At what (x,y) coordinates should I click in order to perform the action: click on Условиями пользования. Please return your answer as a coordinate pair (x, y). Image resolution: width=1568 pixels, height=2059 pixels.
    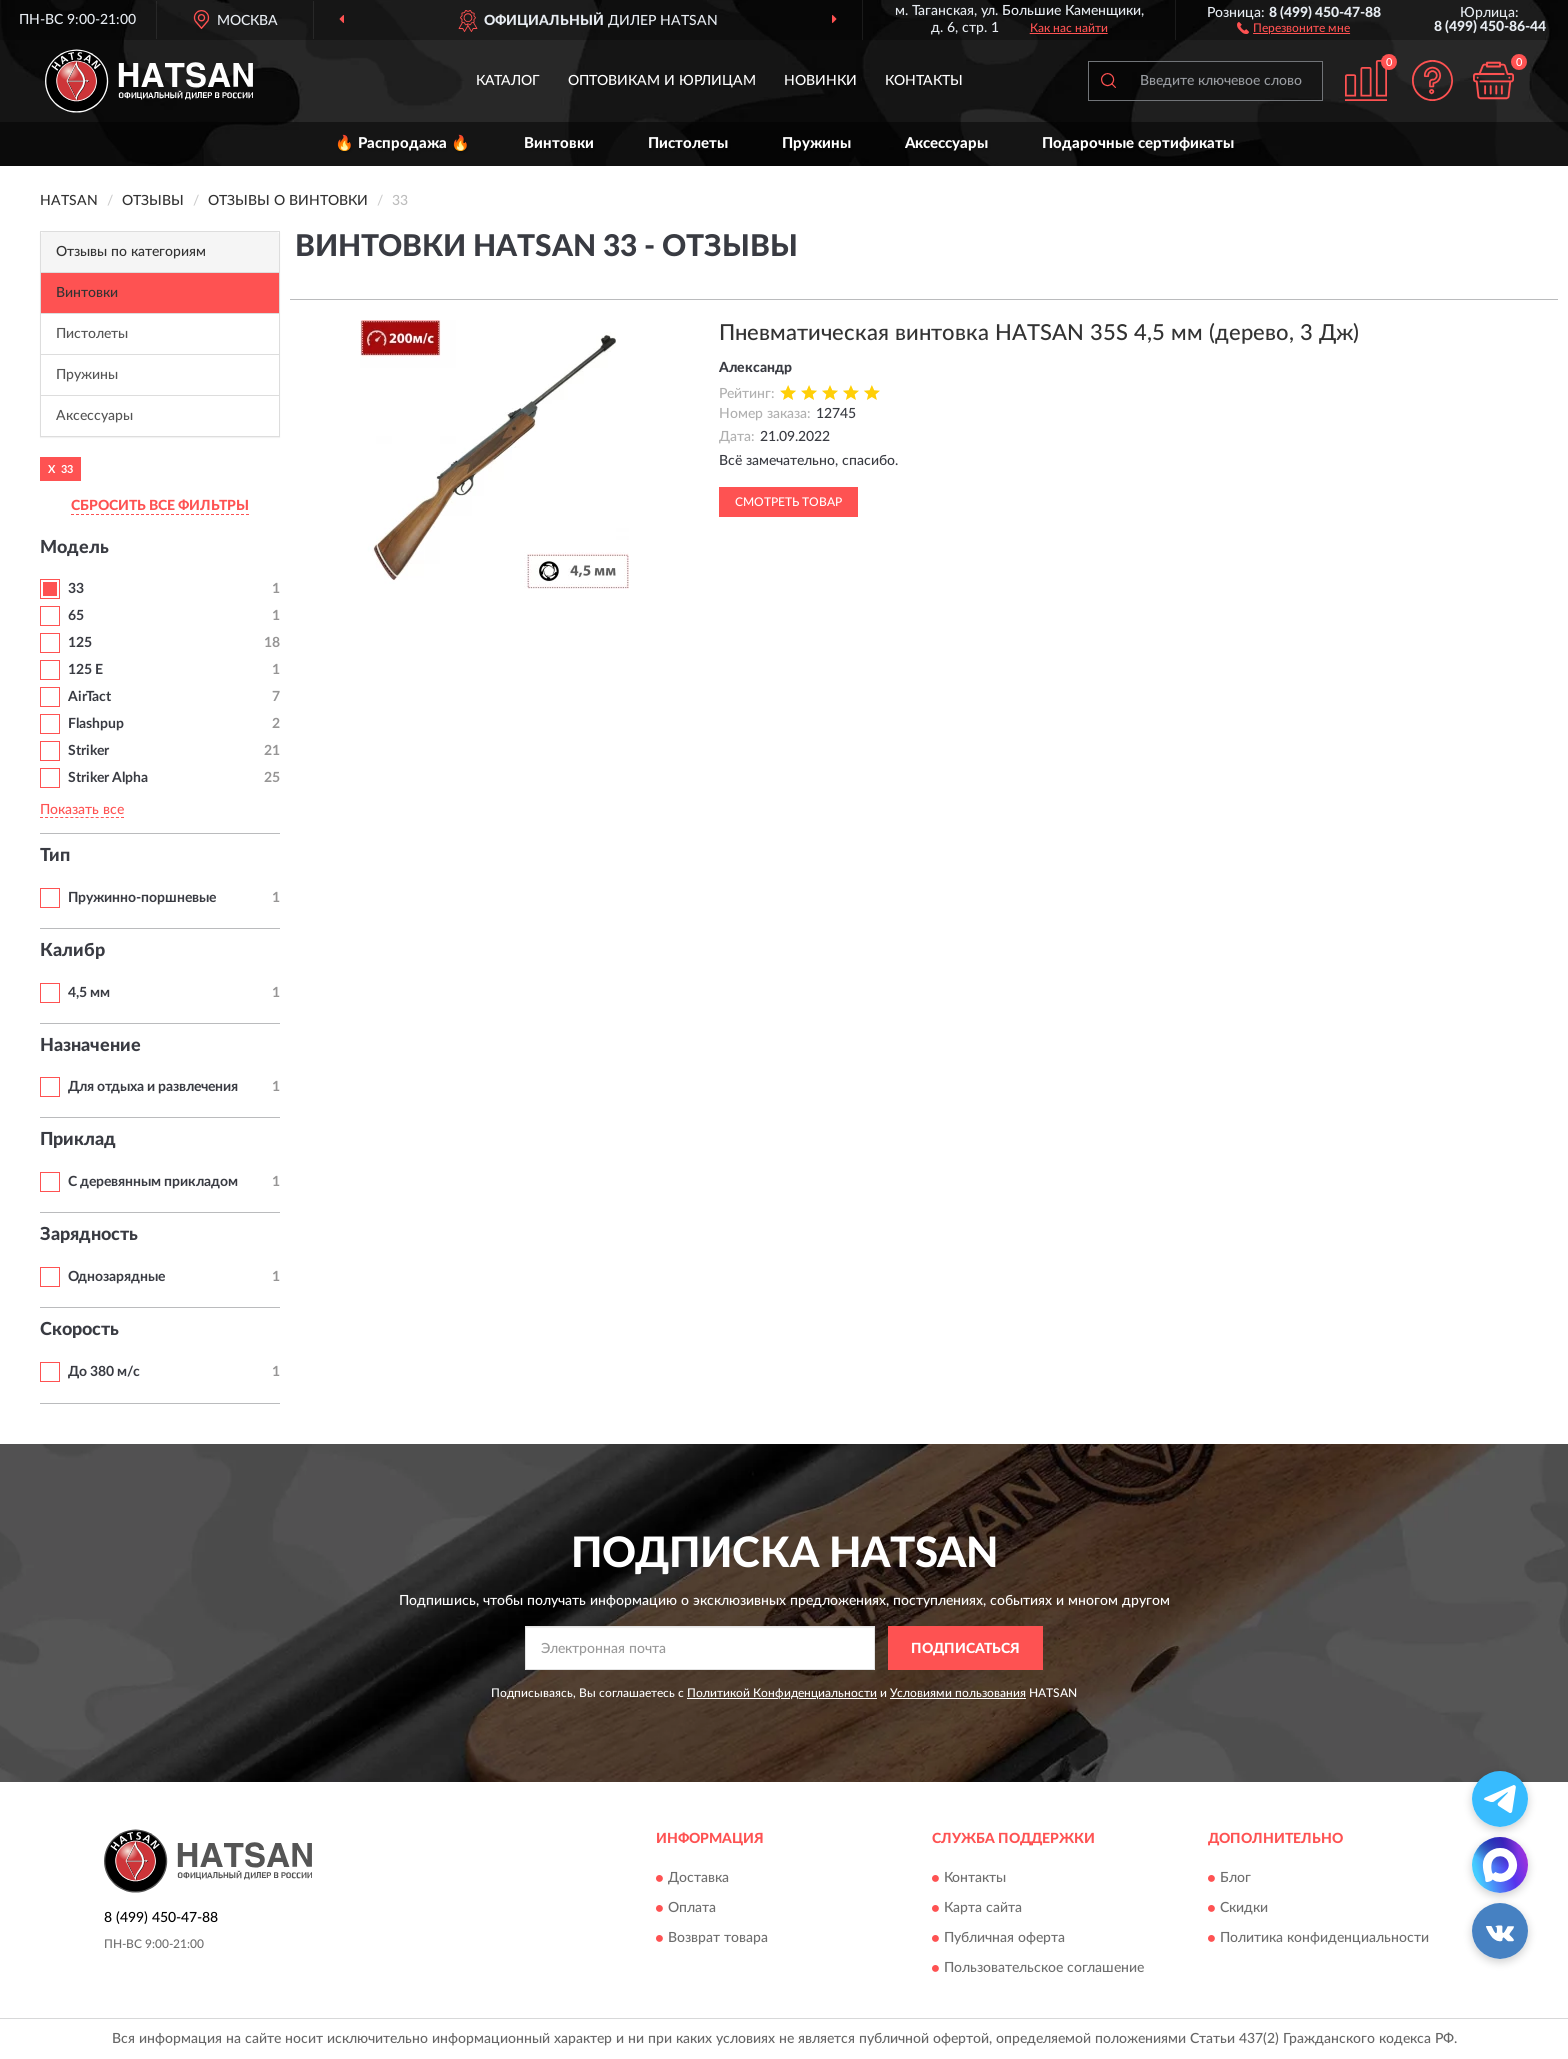
    Looking at the image, I should click on (958, 1693).